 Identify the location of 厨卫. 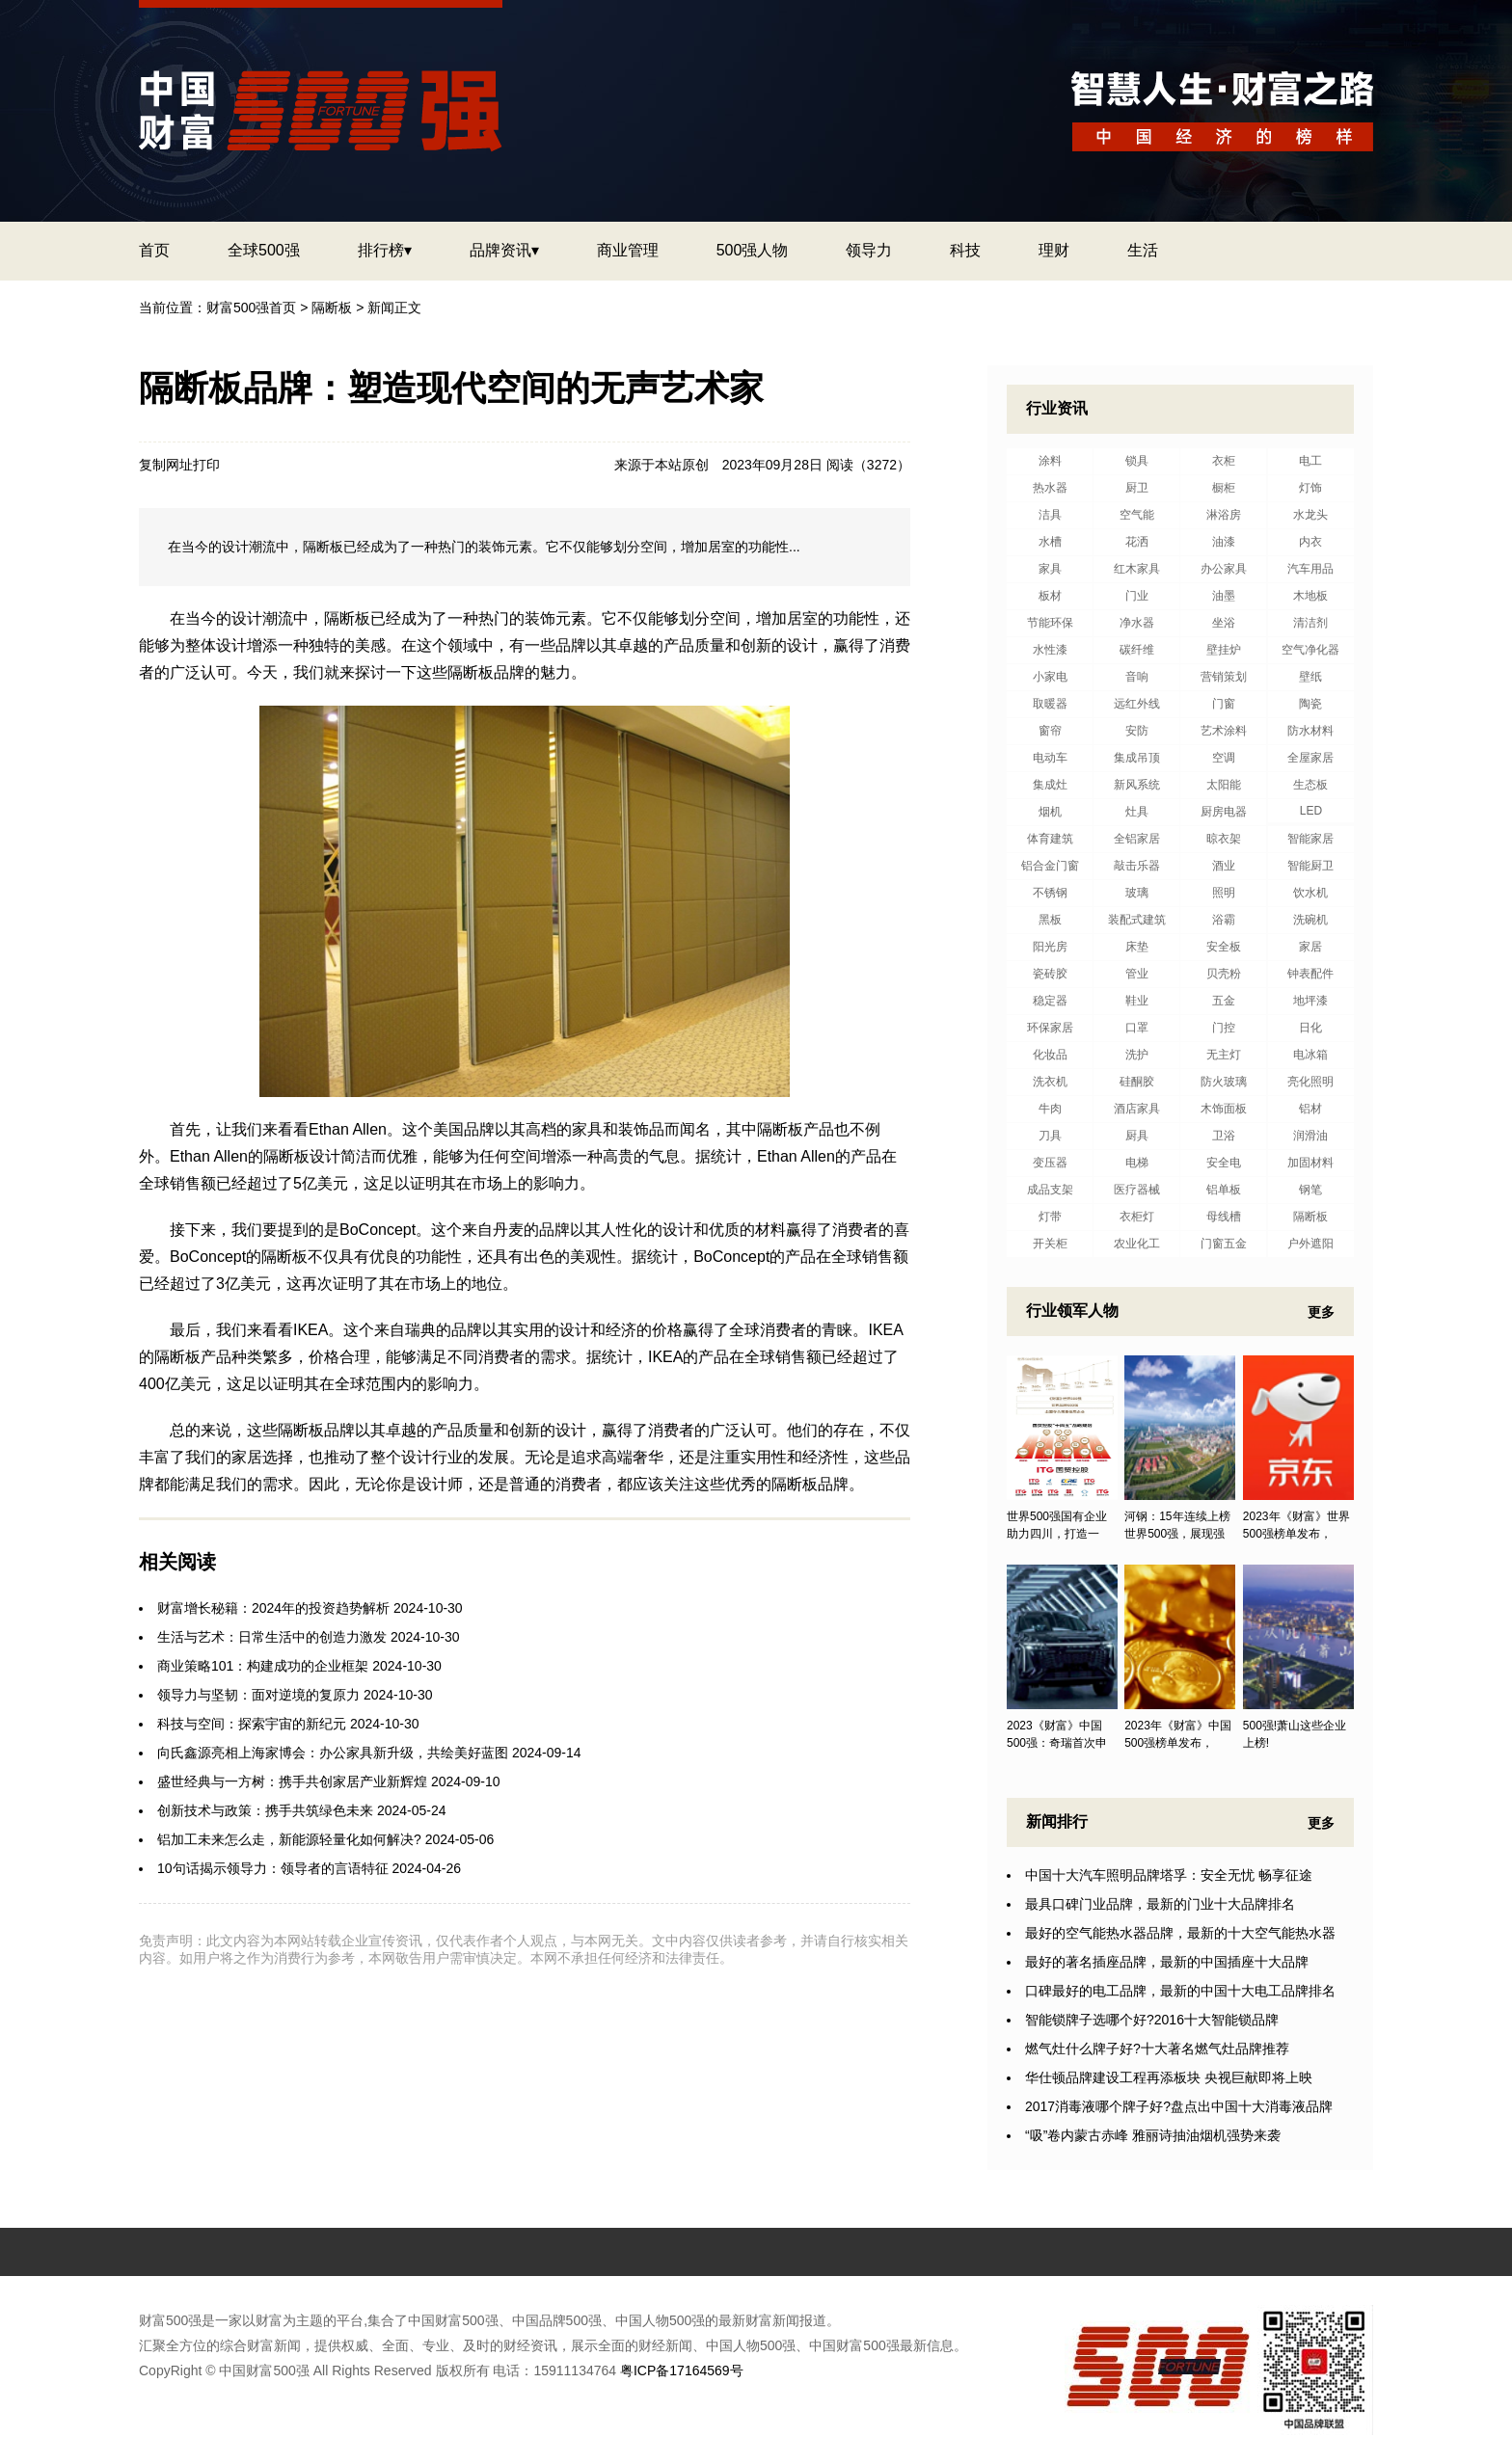
(1136, 488).